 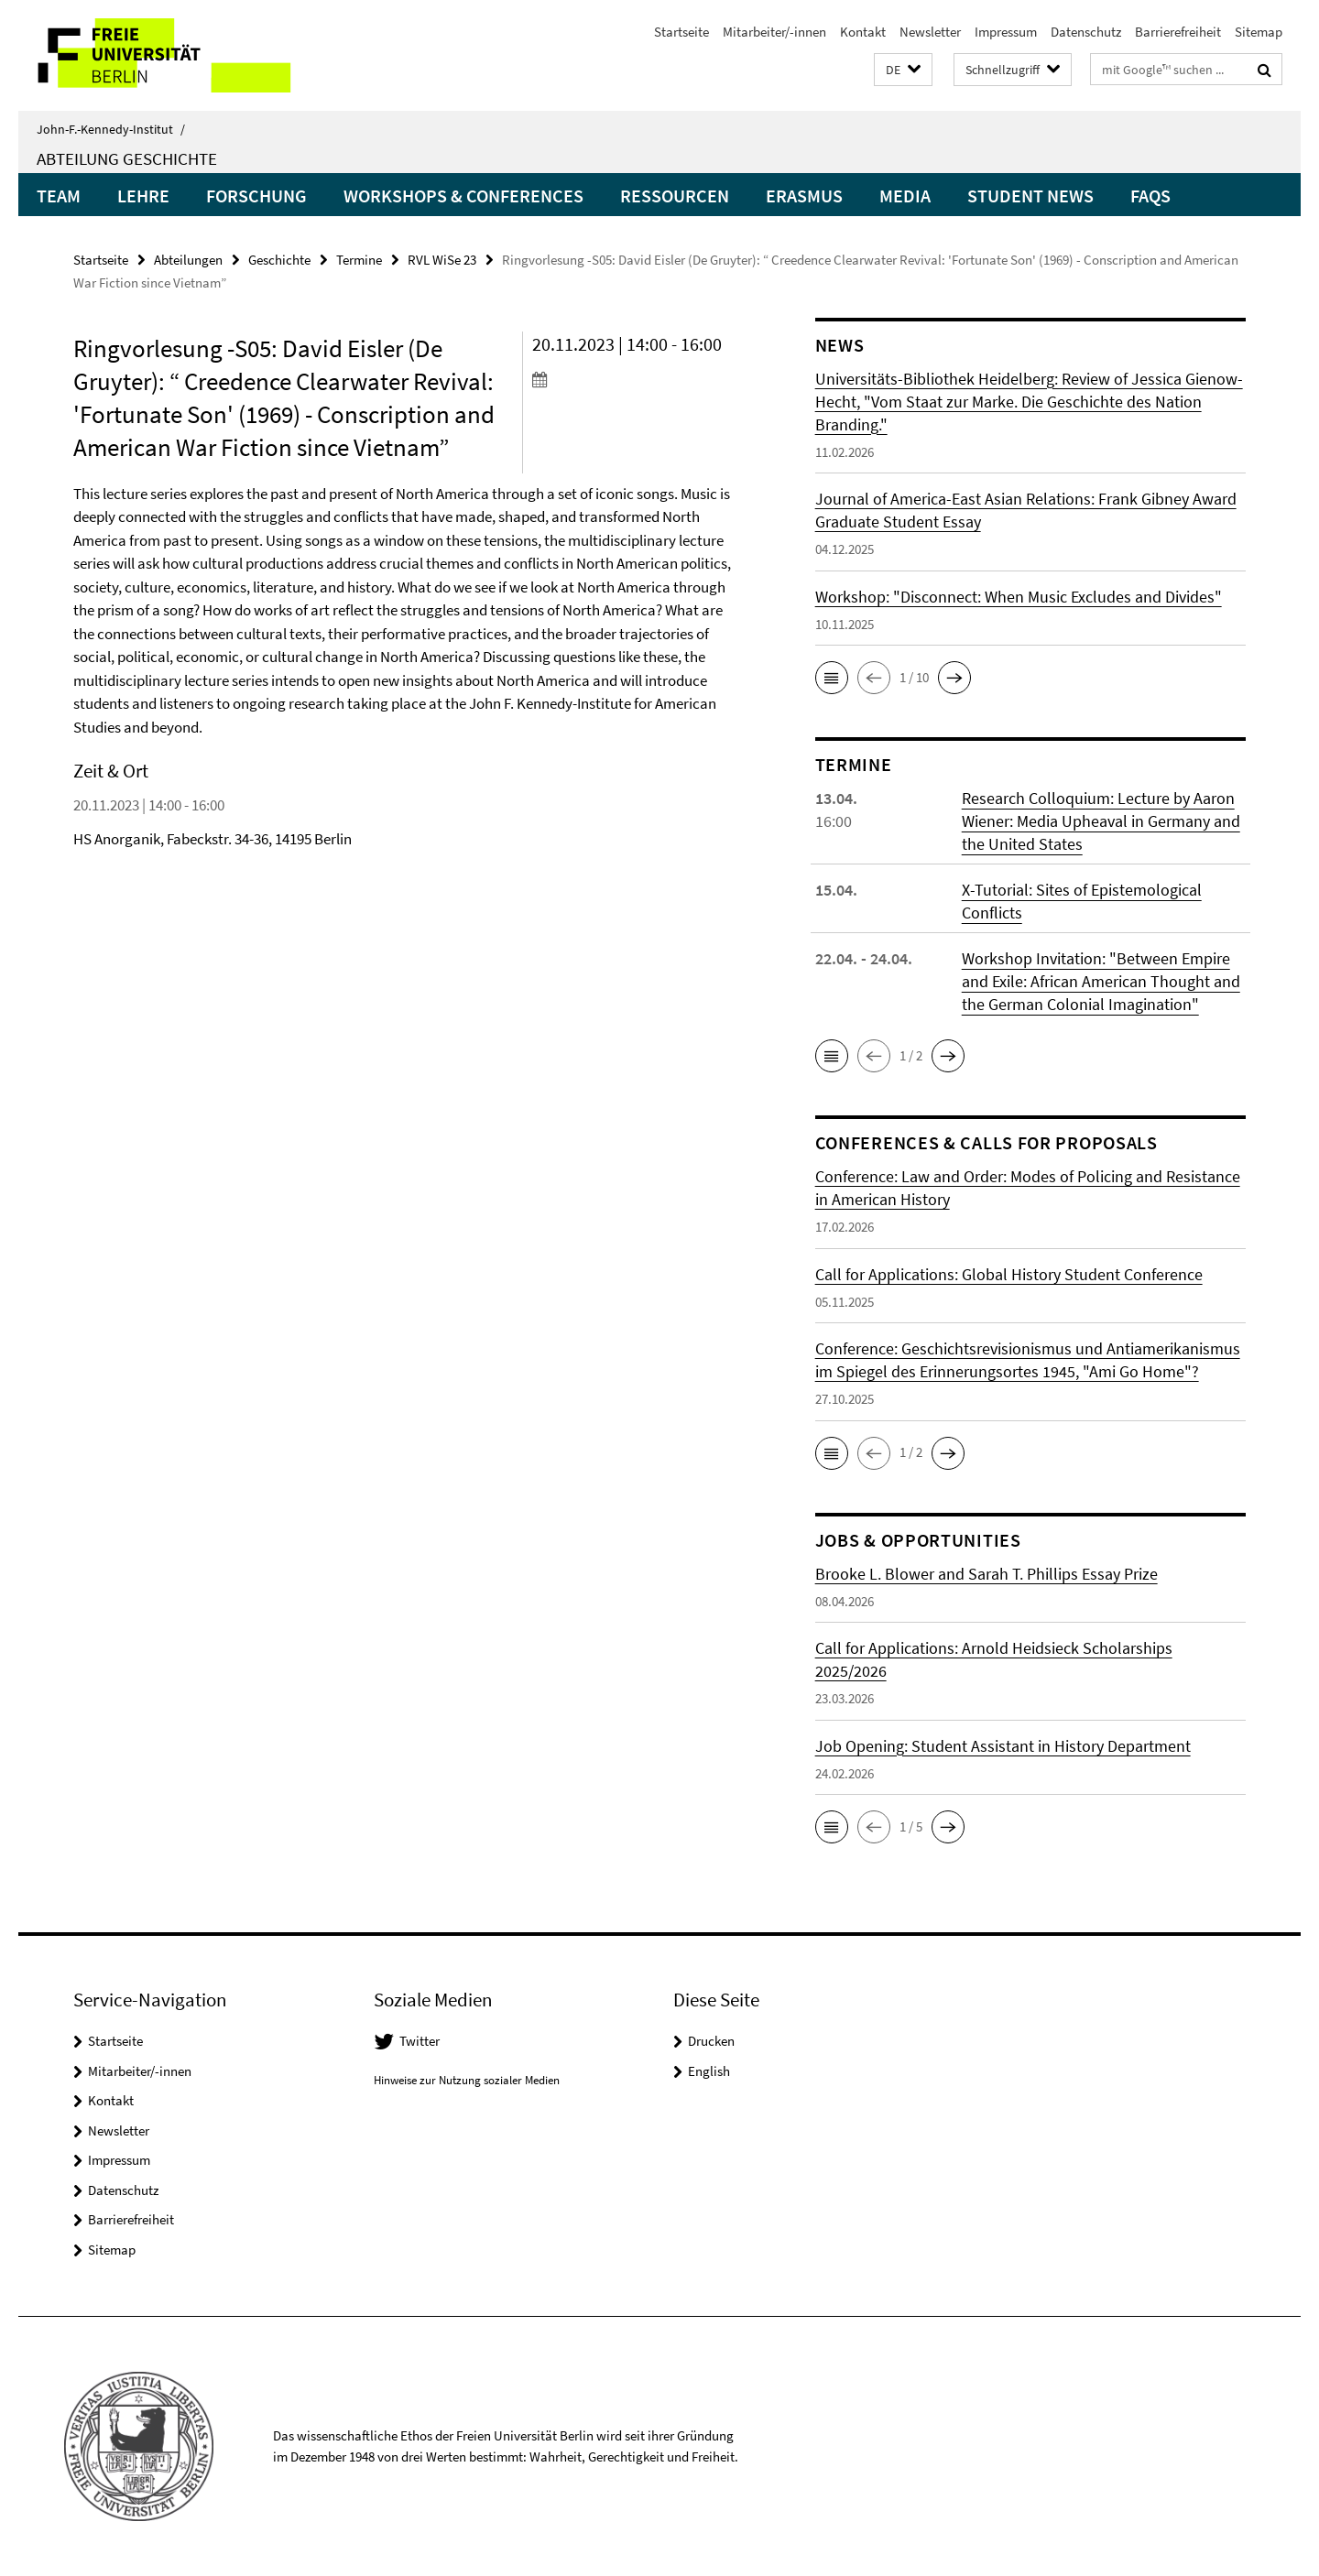 What do you see at coordinates (59, 195) in the screenshot?
I see `Team` at bounding box center [59, 195].